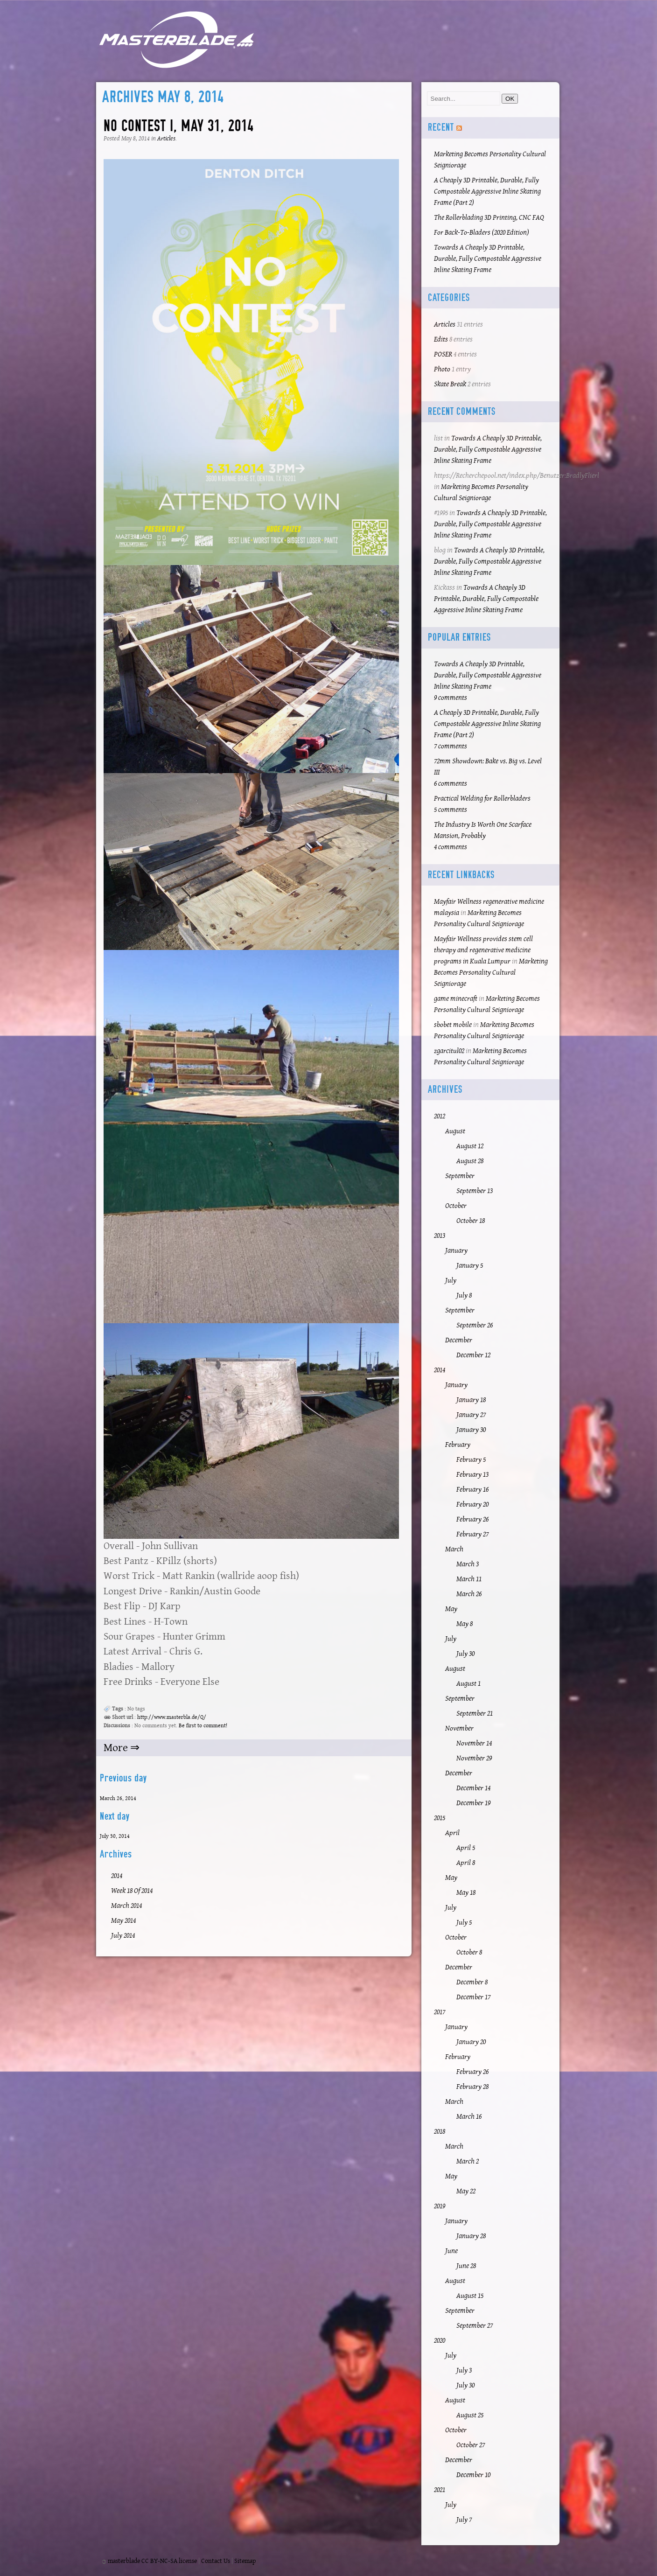  What do you see at coordinates (469, 1265) in the screenshot?
I see `January 5` at bounding box center [469, 1265].